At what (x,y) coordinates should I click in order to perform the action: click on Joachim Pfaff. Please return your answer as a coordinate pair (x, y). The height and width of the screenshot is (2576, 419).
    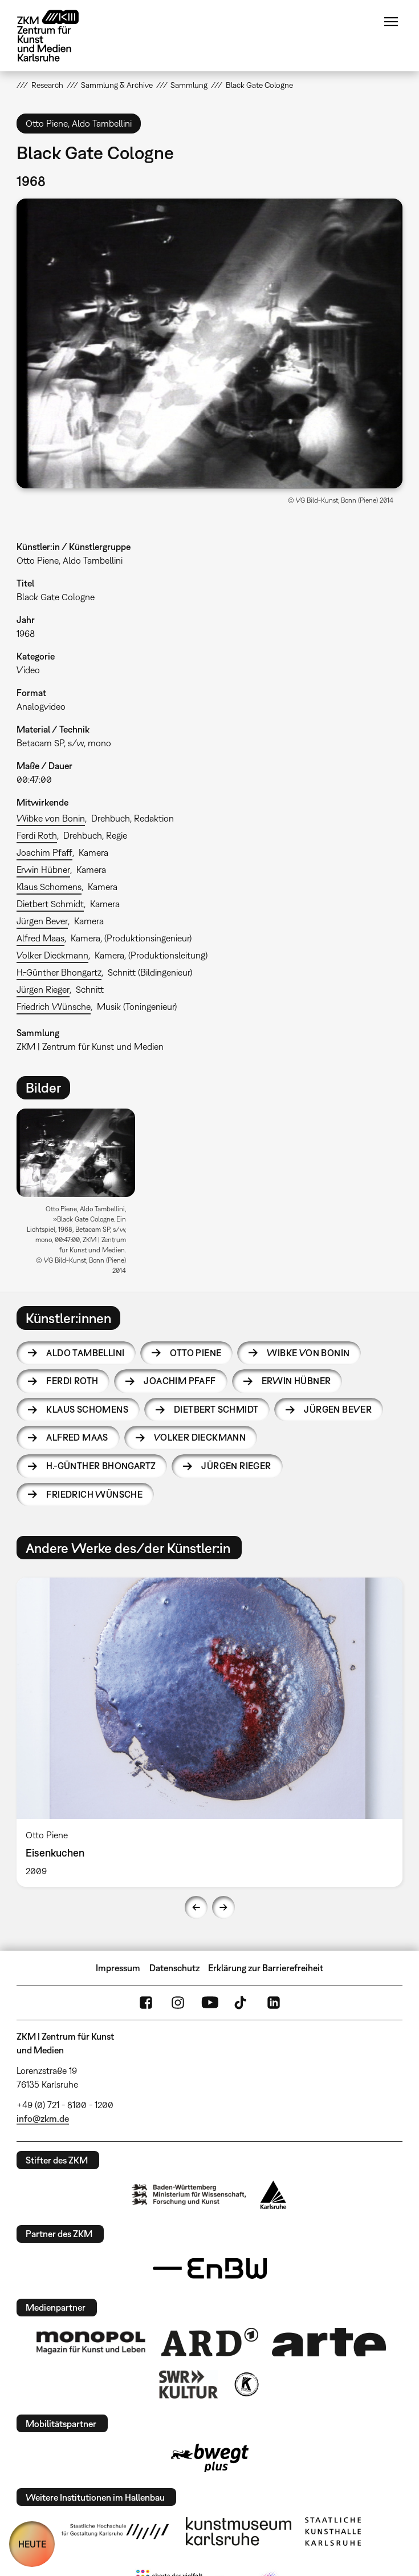
    Looking at the image, I should click on (44, 852).